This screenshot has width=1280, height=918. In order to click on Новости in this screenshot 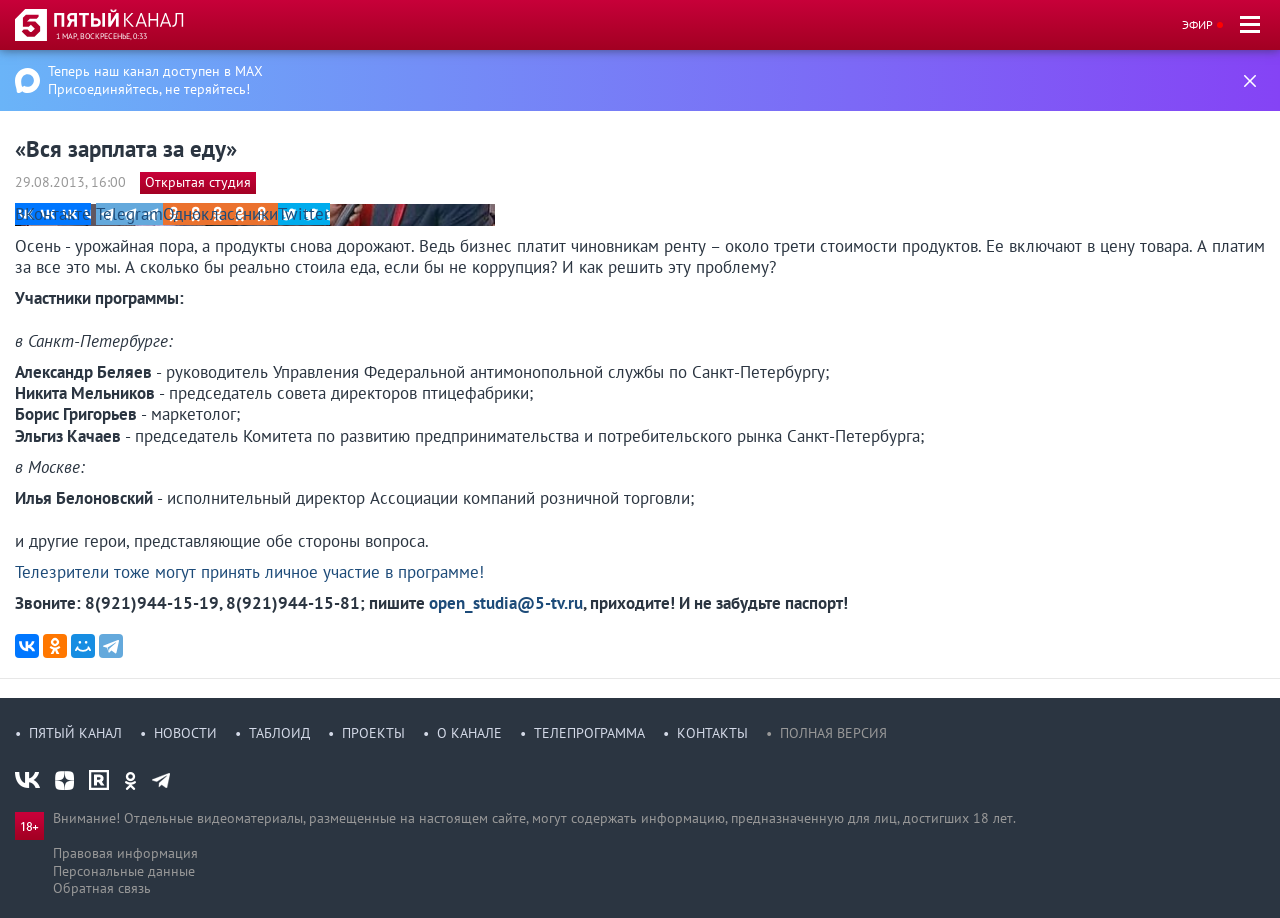, I will do `click(185, 733)`.